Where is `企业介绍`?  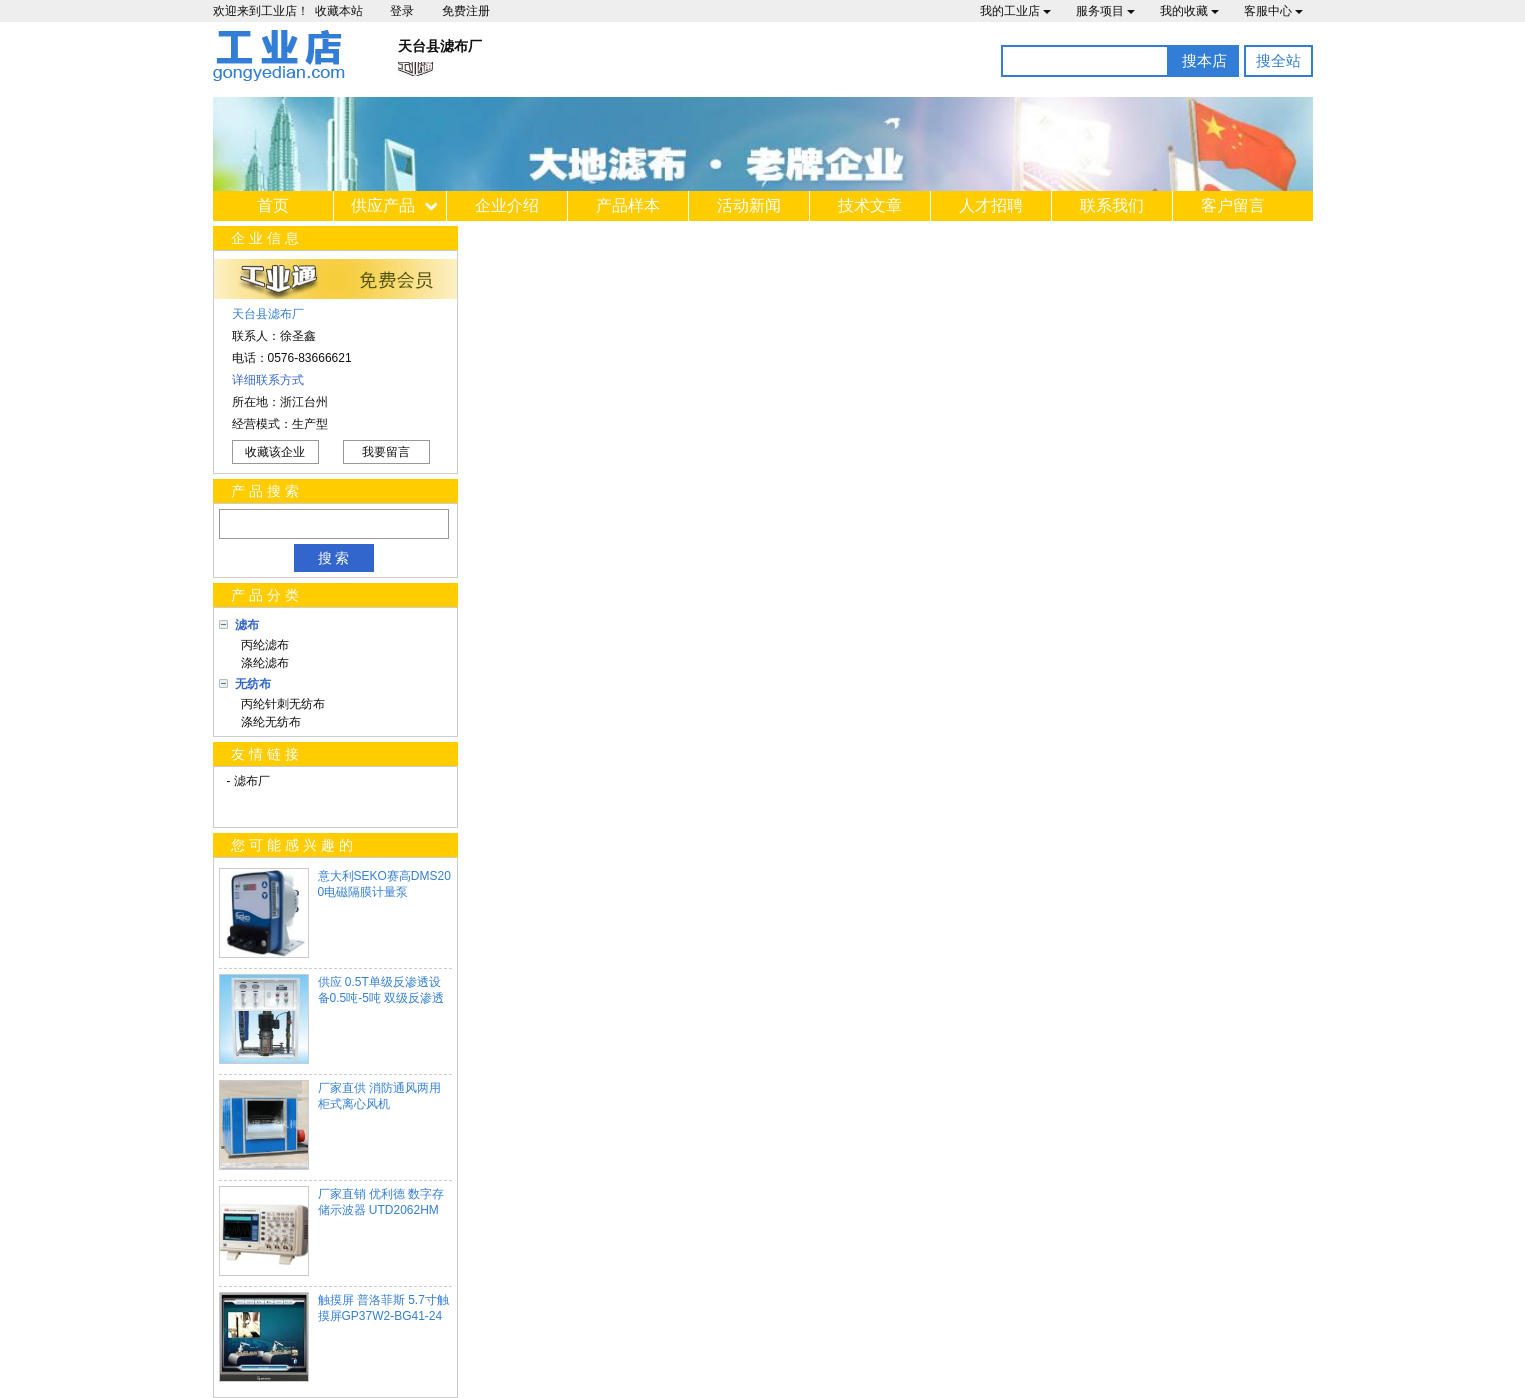 企业介绍 is located at coordinates (507, 205).